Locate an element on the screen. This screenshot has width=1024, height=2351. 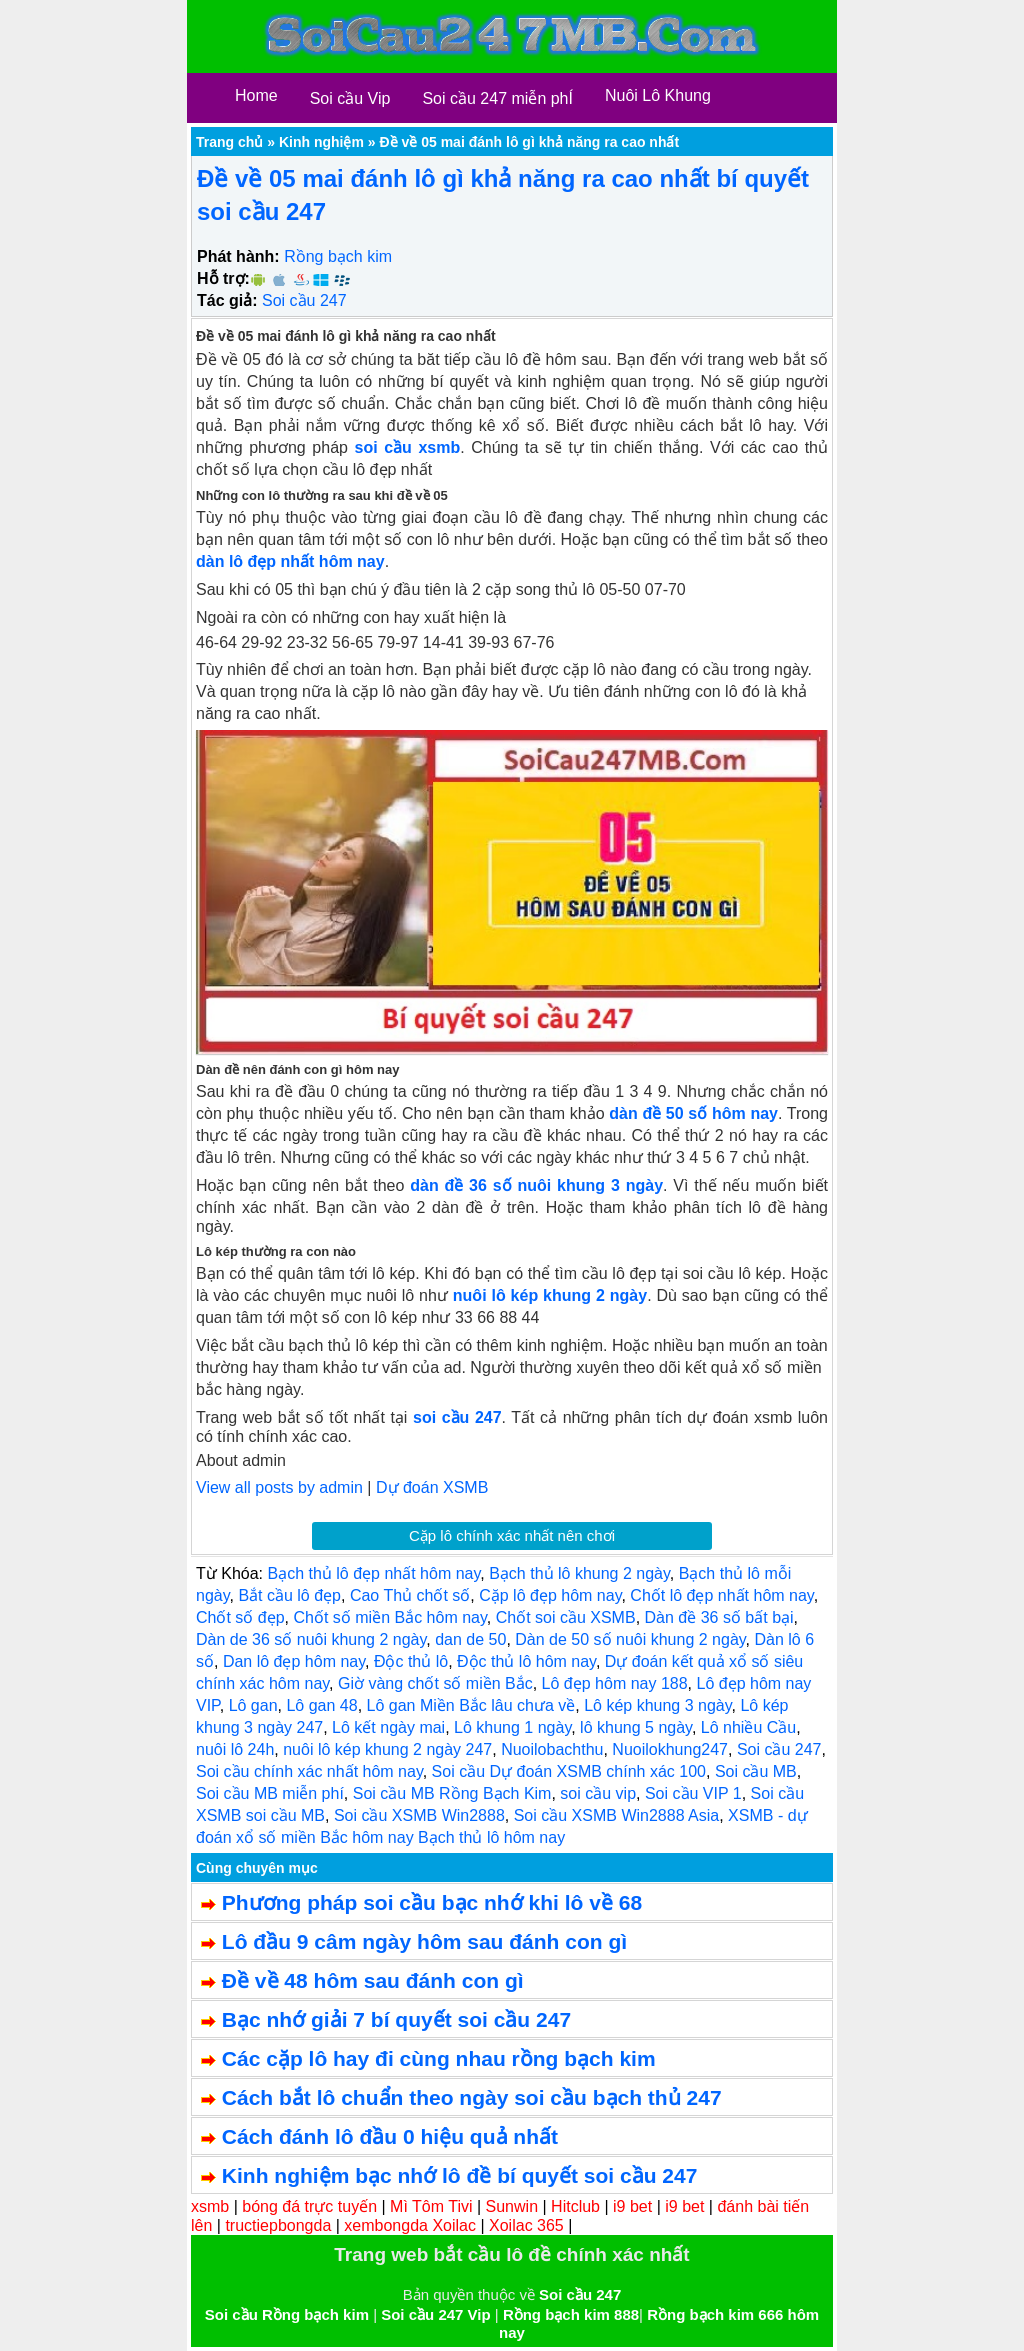
Chốt soi cầu XSMB is located at coordinates (566, 1617).